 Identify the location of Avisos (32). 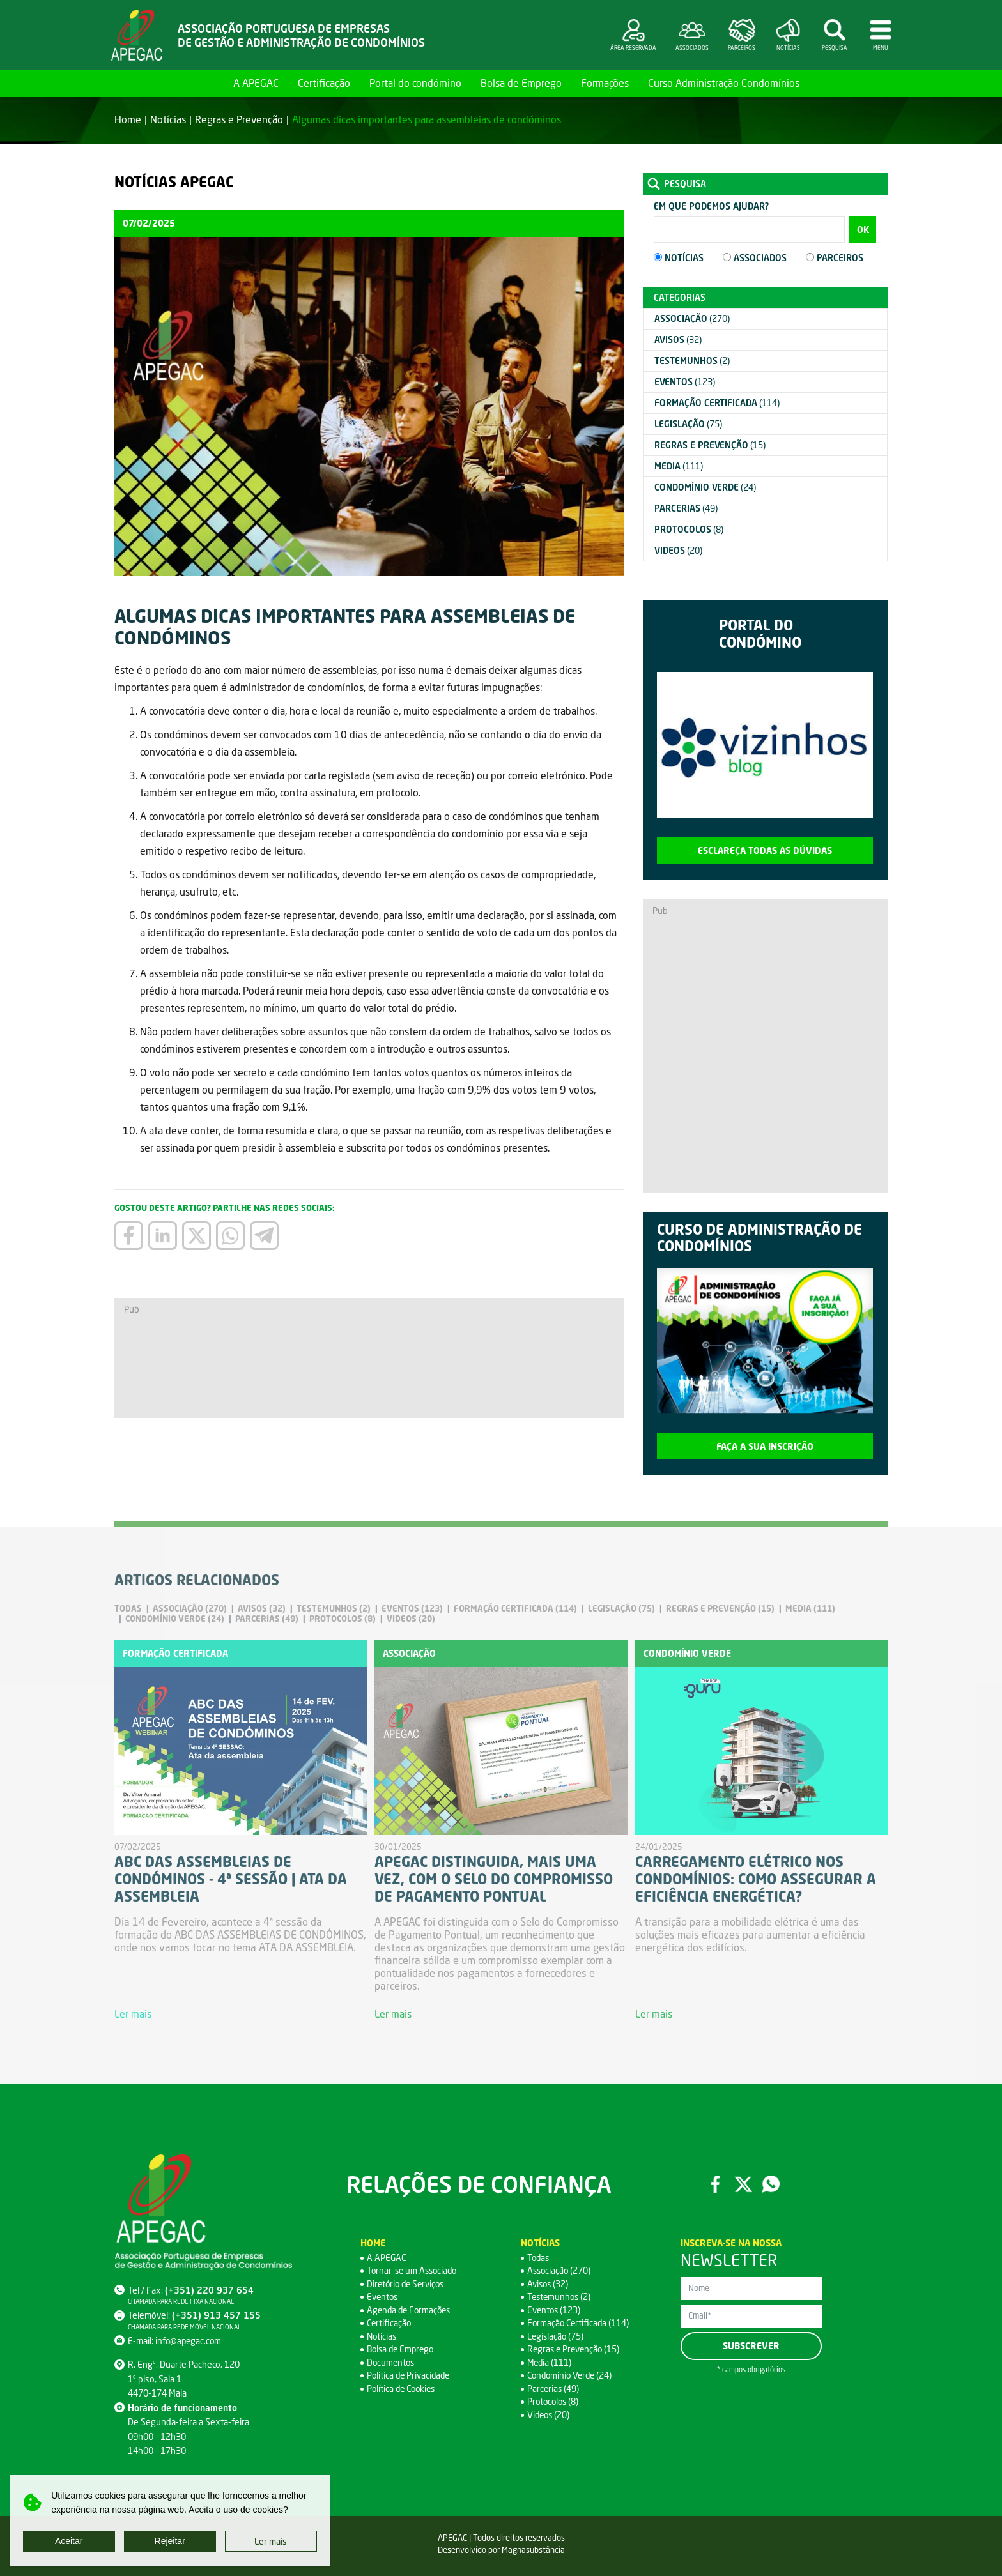
(548, 2283).